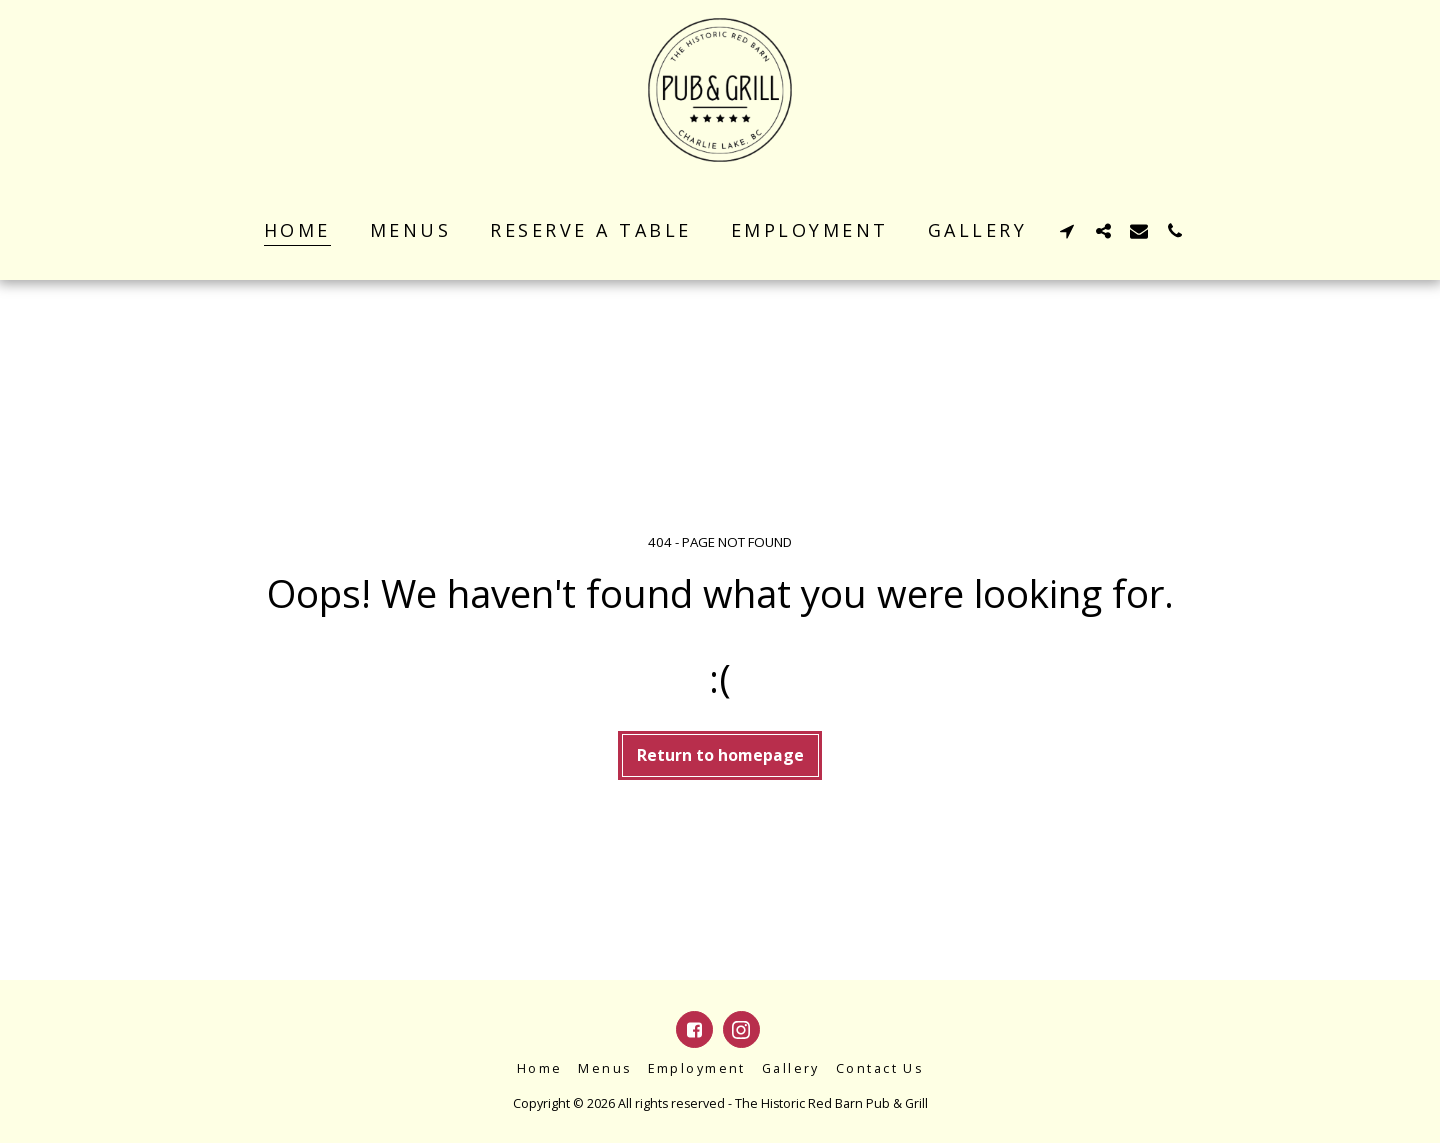  I want to click on Return to homepage, so click(720, 755).